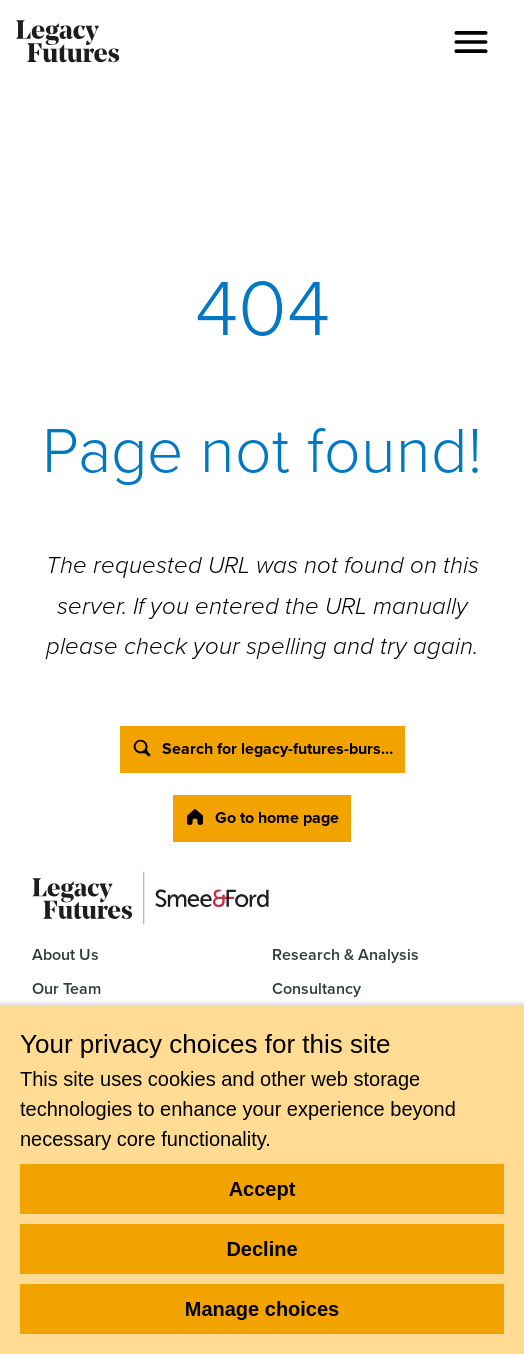 The width and height of the screenshot is (524, 1354). What do you see at coordinates (262, 1309) in the screenshot?
I see `Manage choices` at bounding box center [262, 1309].